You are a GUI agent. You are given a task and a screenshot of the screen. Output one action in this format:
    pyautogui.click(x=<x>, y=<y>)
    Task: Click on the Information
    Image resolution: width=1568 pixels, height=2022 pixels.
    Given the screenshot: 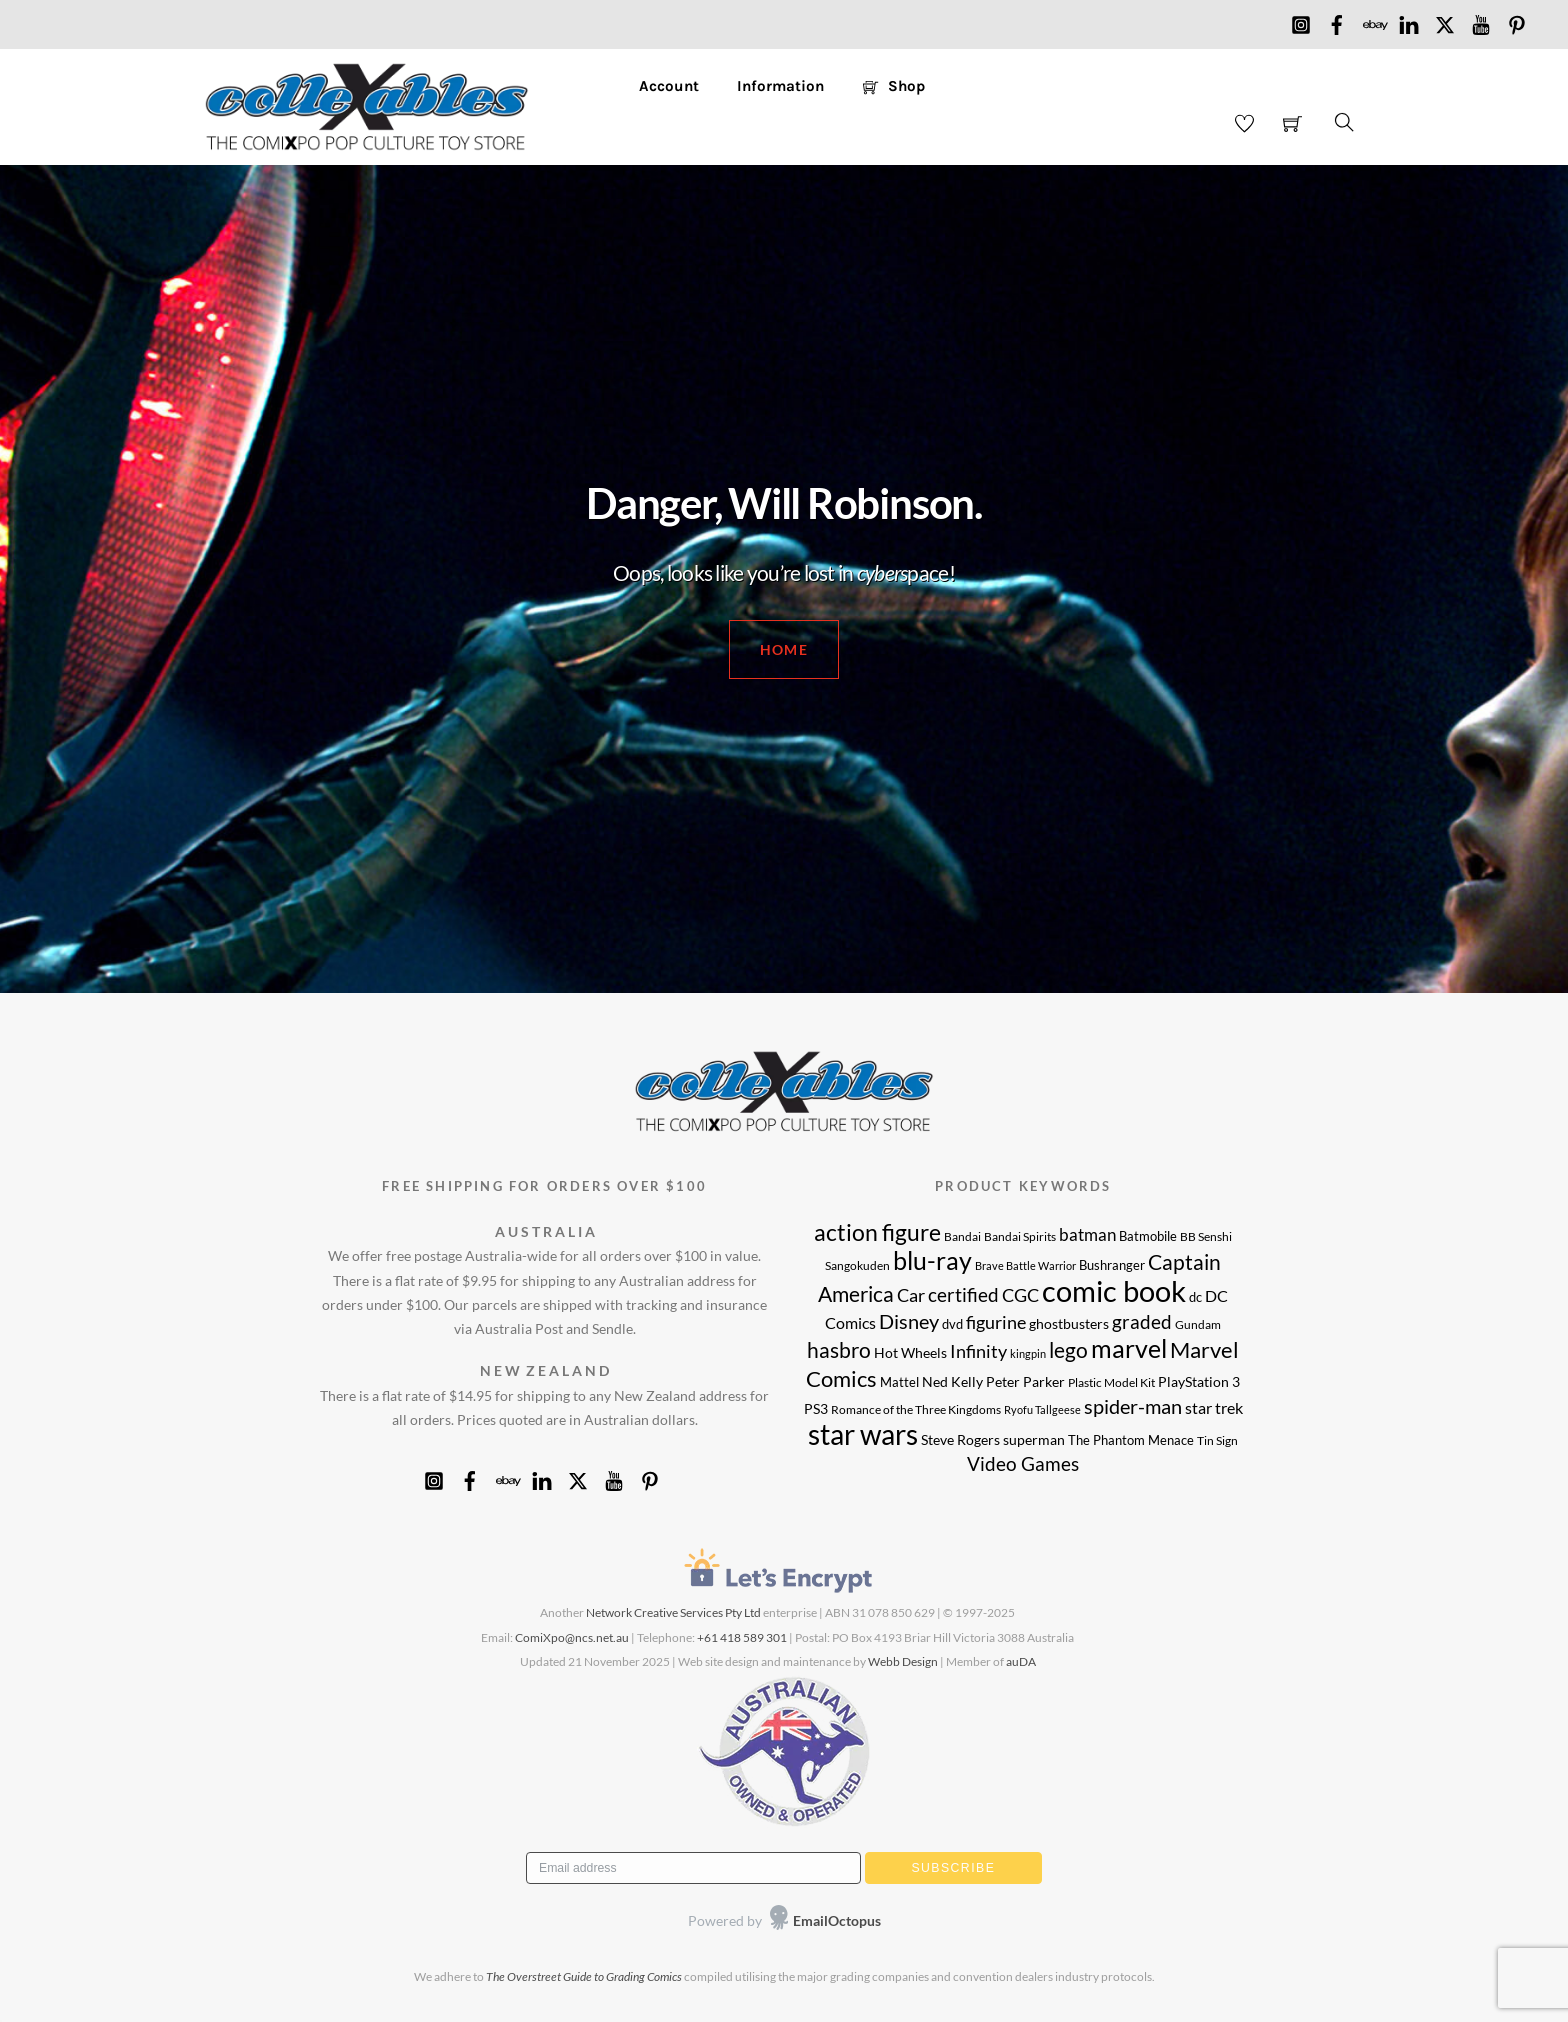 What is the action you would take?
    pyautogui.click(x=780, y=86)
    